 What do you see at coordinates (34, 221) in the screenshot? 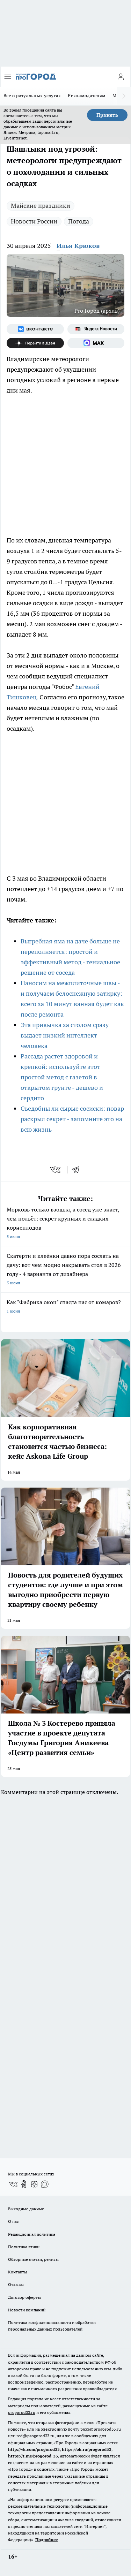
I see `Новости России` at bounding box center [34, 221].